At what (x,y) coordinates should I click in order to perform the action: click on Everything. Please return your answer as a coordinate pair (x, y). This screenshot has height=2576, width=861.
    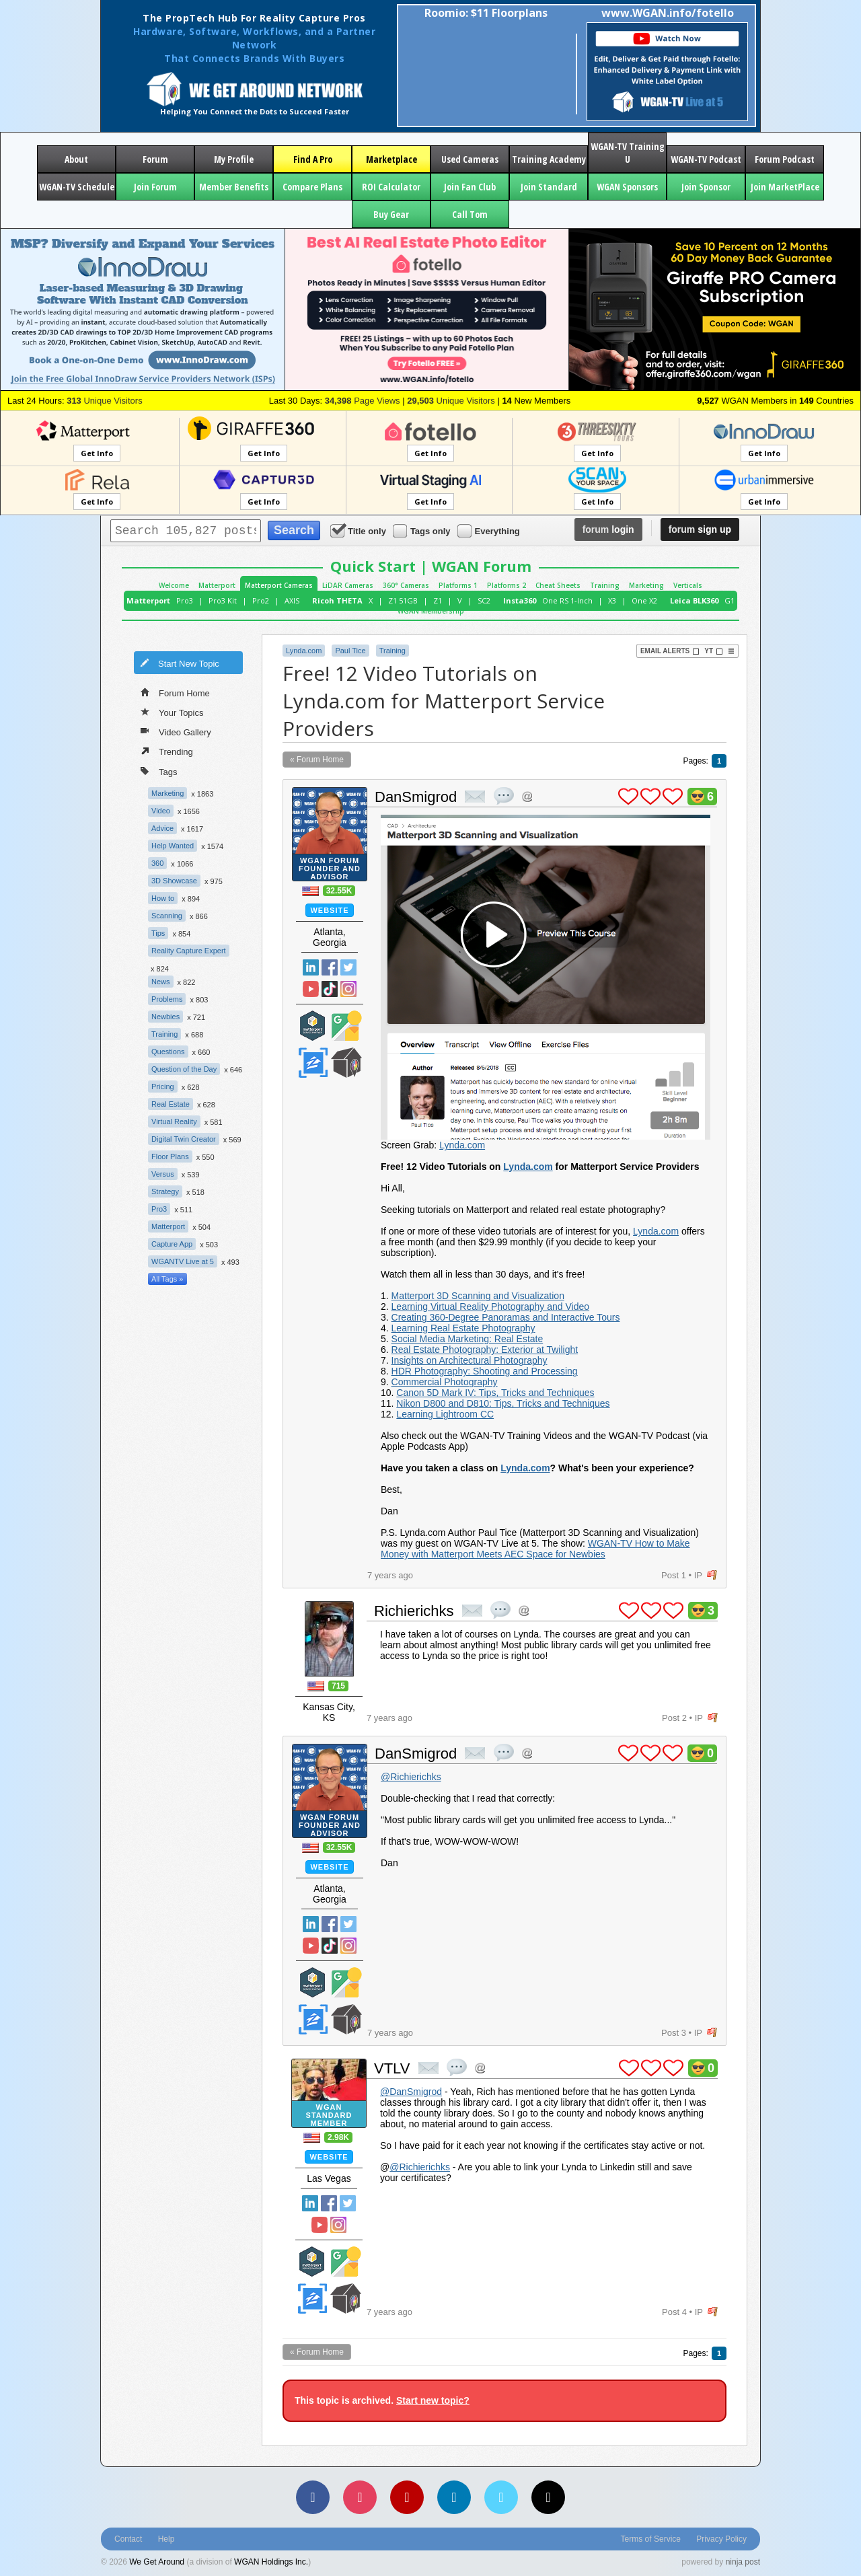
    Looking at the image, I should click on (489, 530).